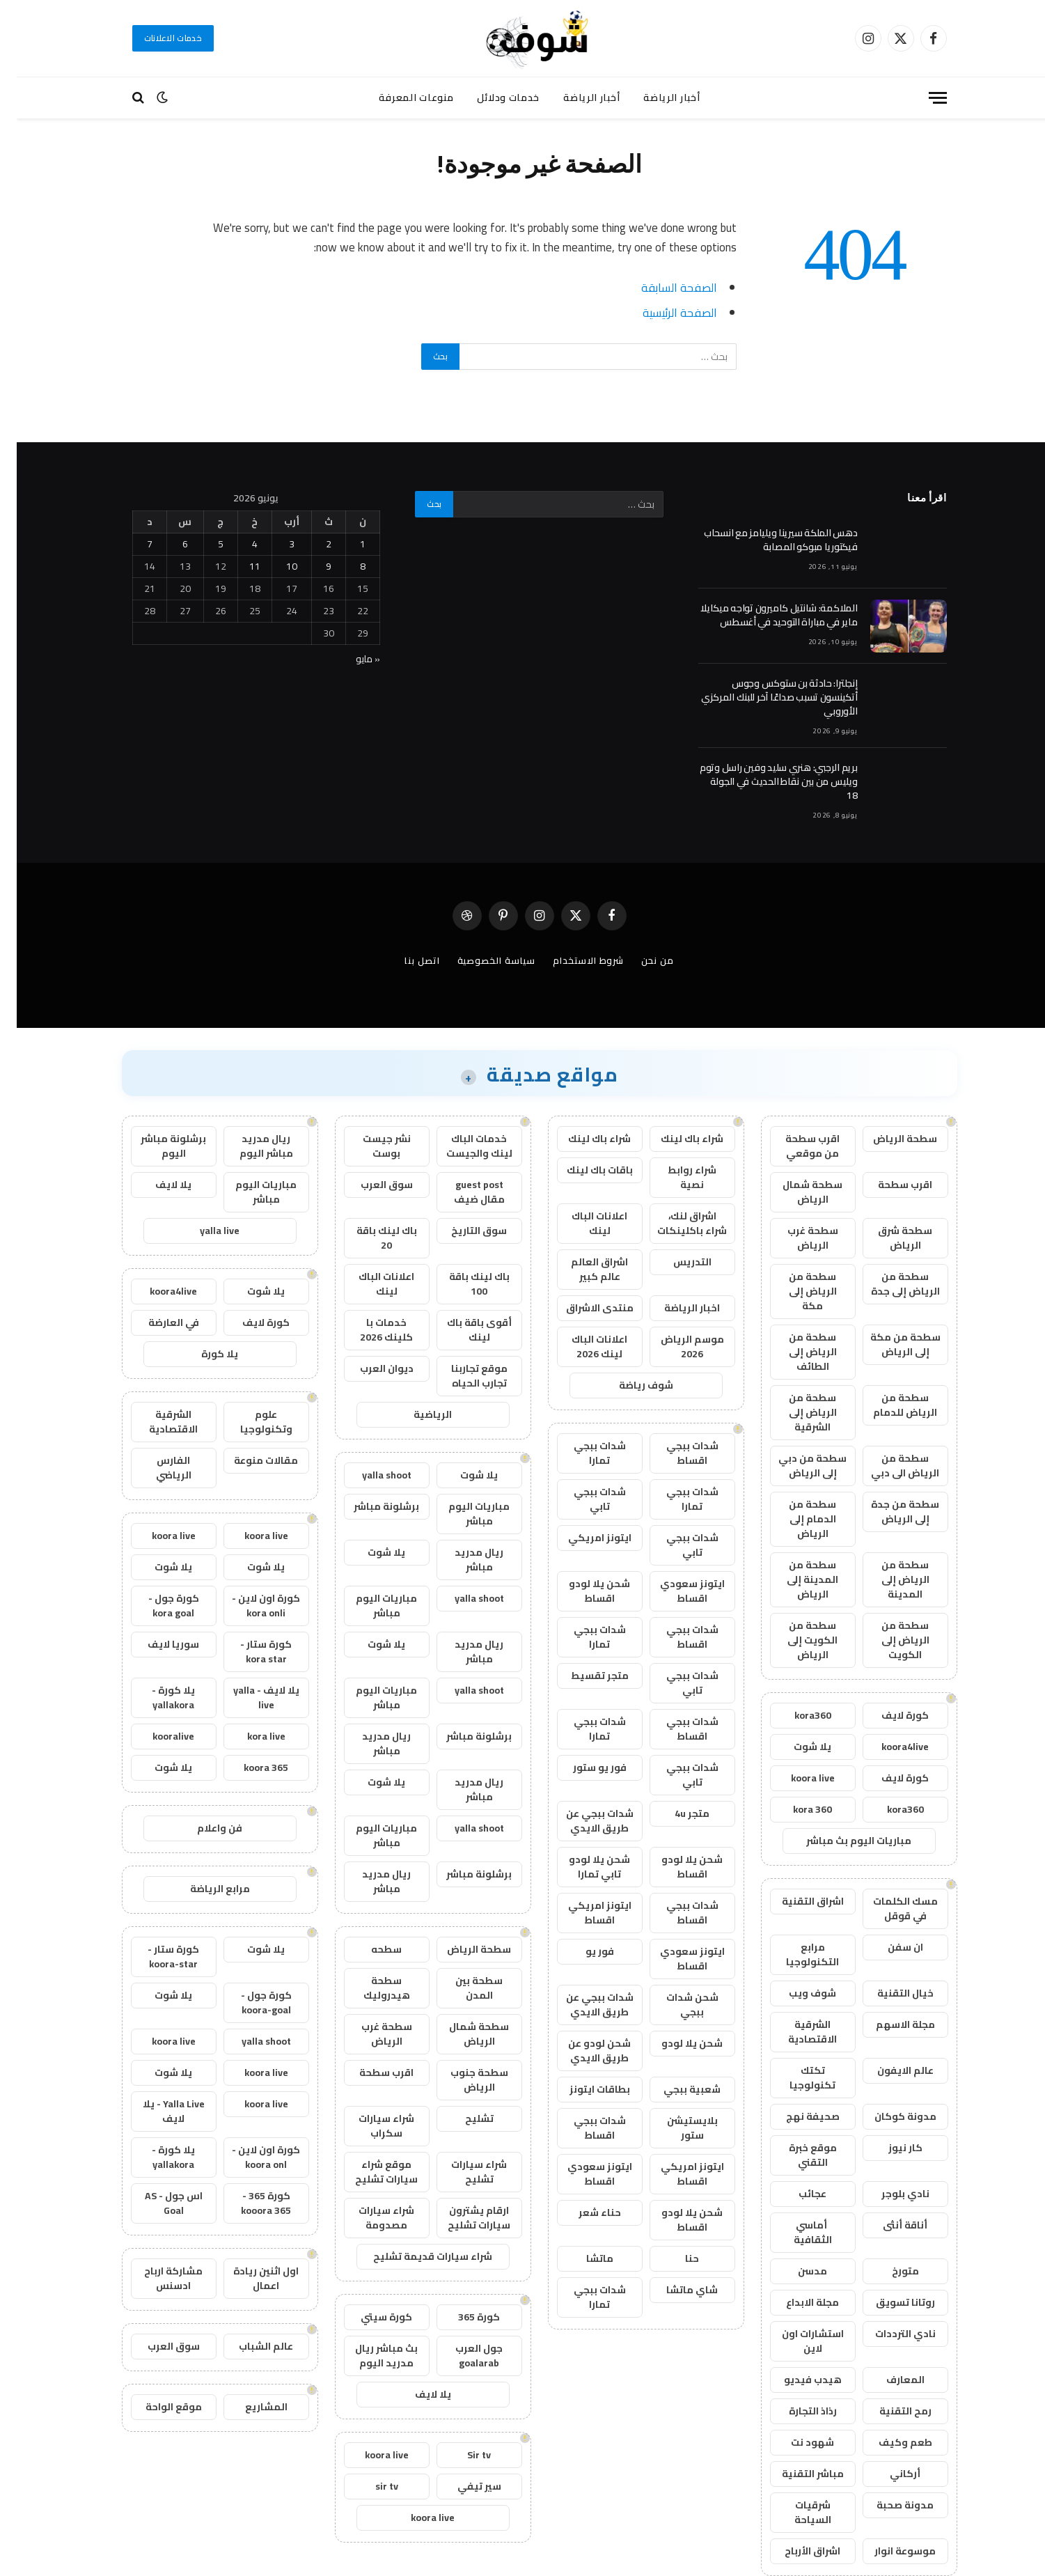 The image size is (1045, 2576). Describe the element at coordinates (346, 566) in the screenshot. I see `8 [مقالات نُشرت بتاريخ 8 June، 2026]` at that location.